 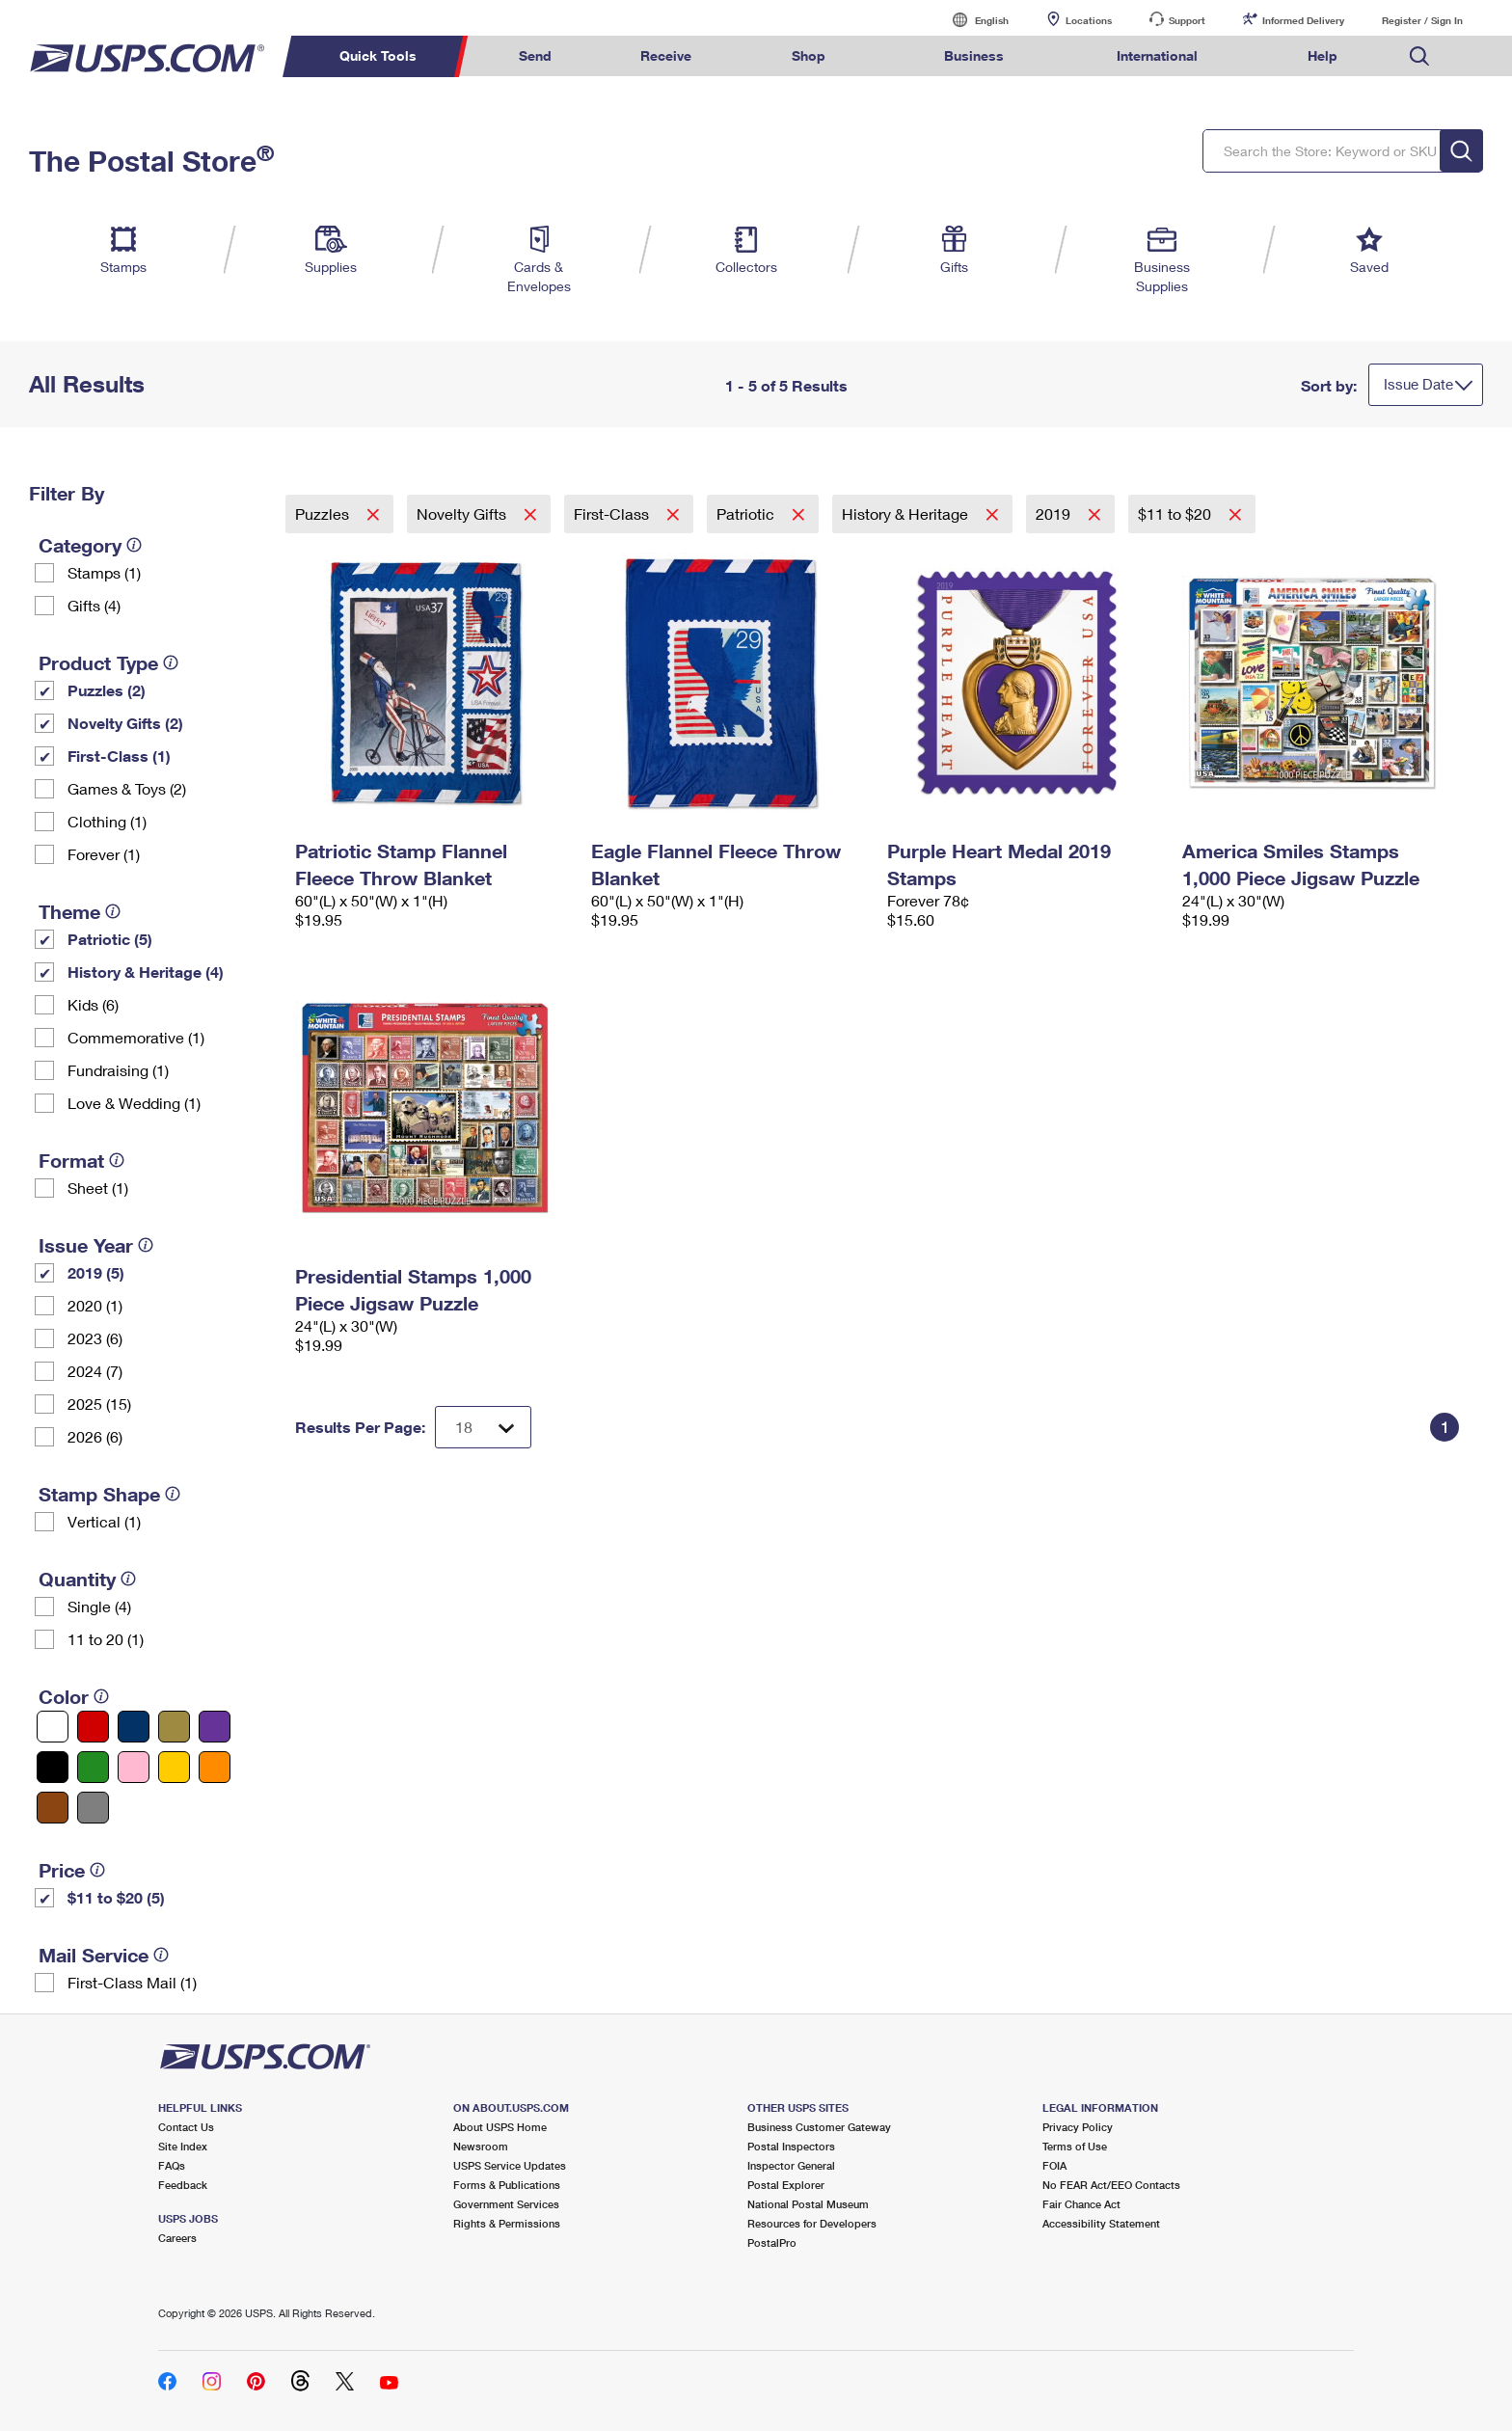 I want to click on FAQs, so click(x=171, y=2165).